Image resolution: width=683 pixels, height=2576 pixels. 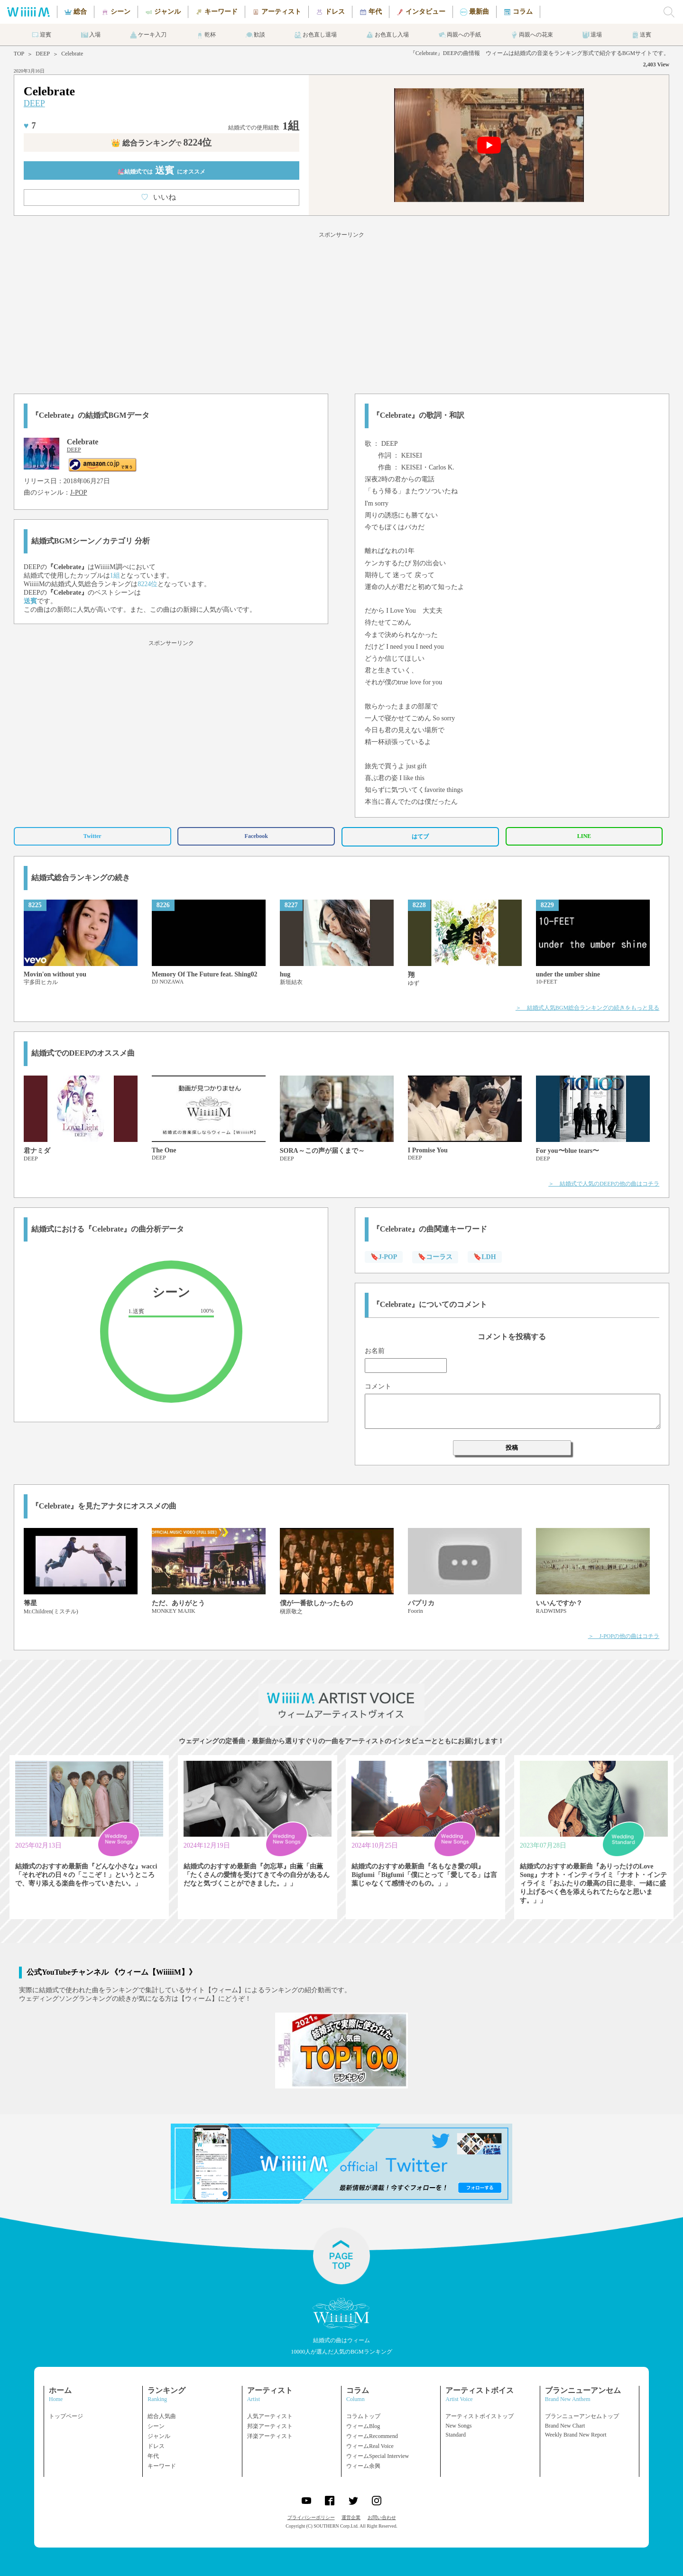 What do you see at coordinates (270, 2426) in the screenshot?
I see `邦楽アーティスト` at bounding box center [270, 2426].